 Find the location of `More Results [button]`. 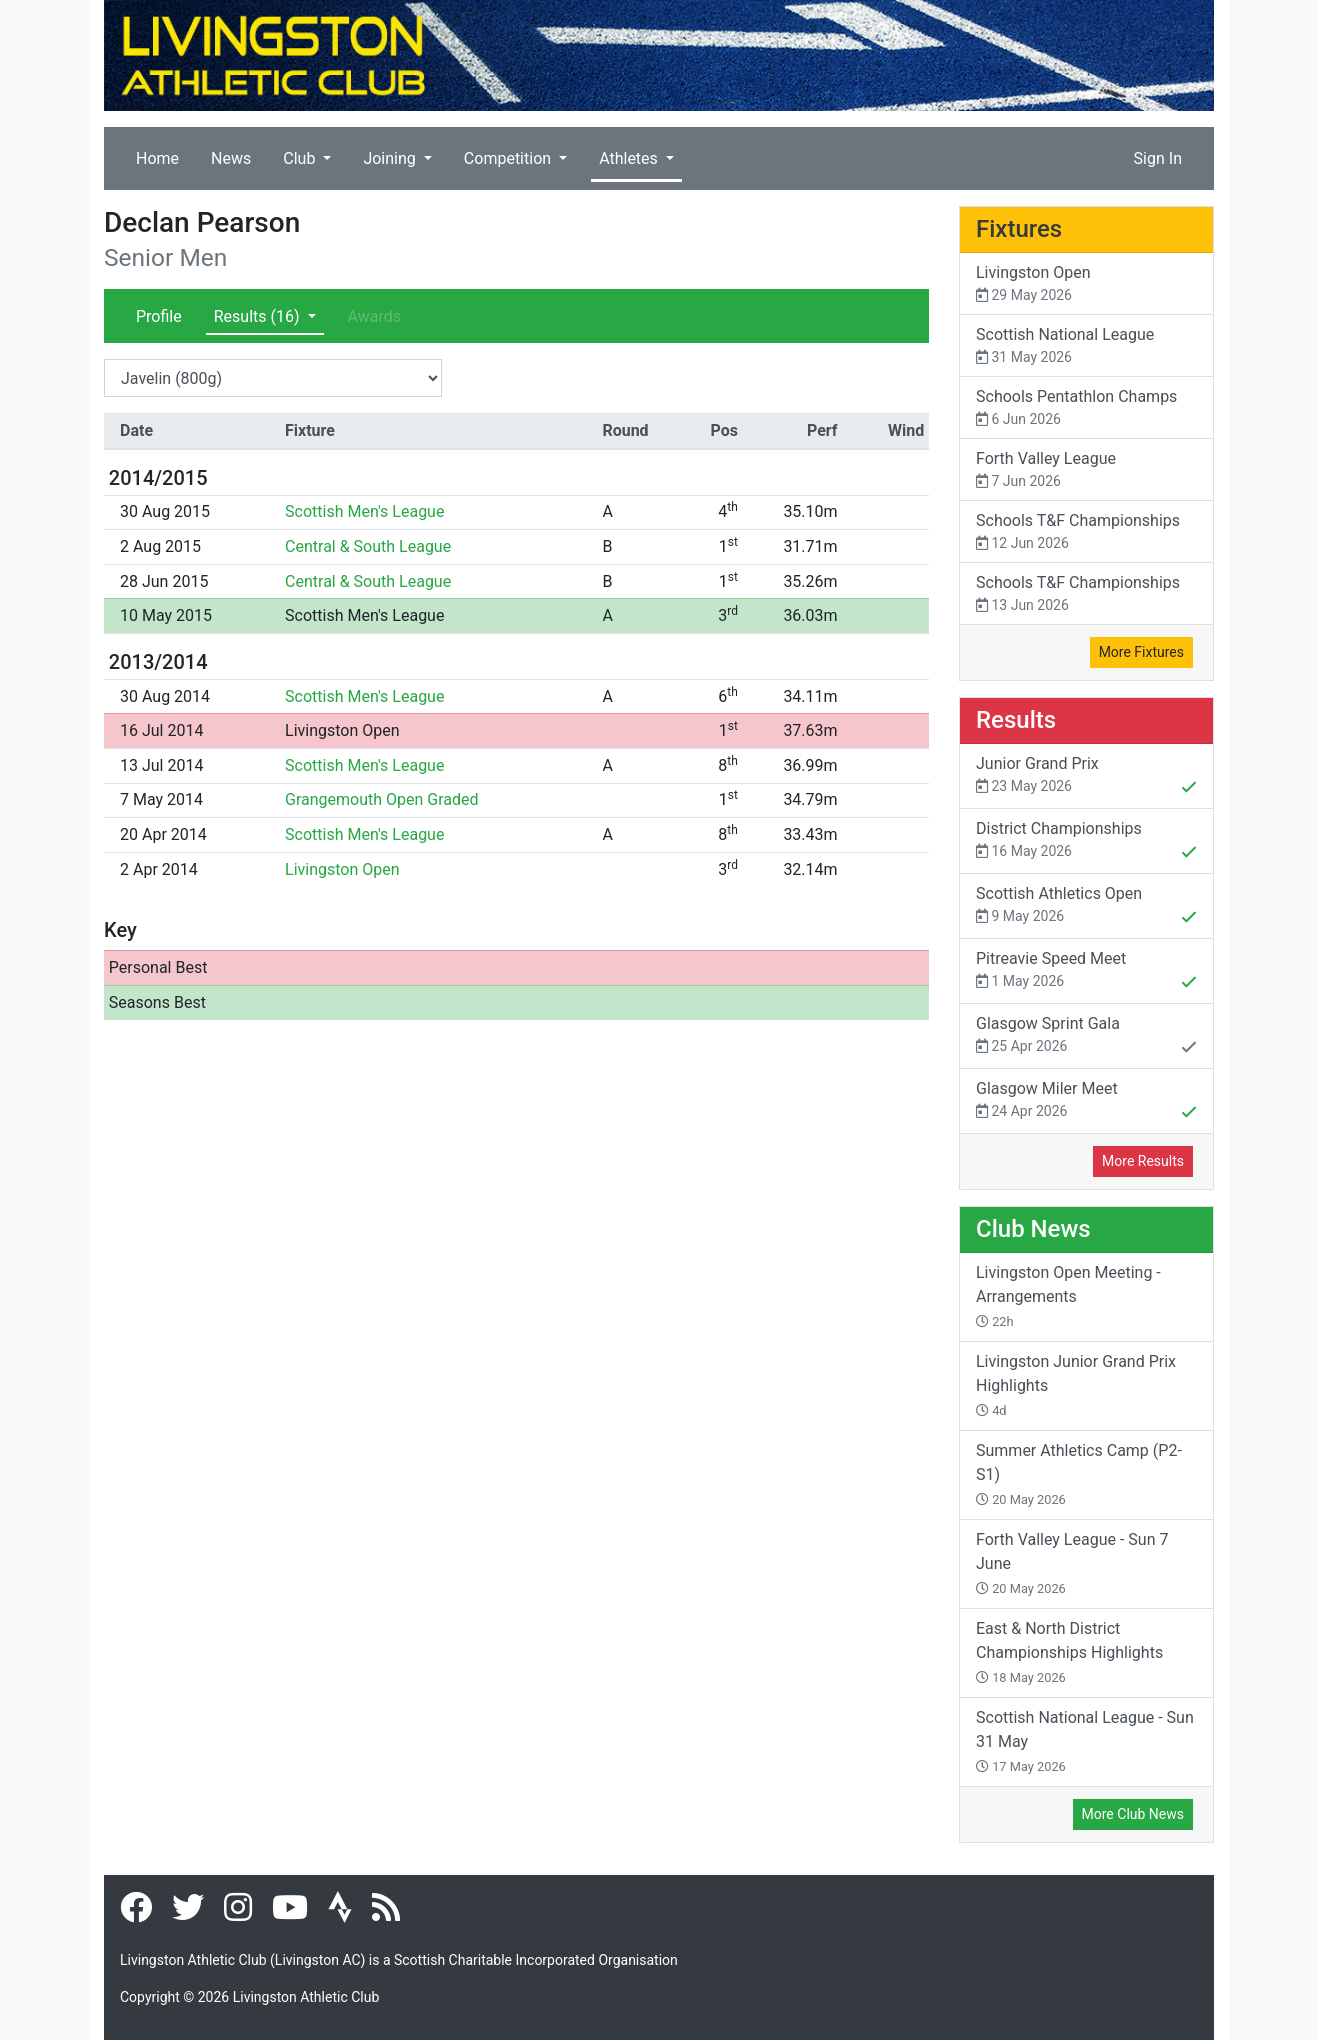

More Results [button] is located at coordinates (1143, 1161).